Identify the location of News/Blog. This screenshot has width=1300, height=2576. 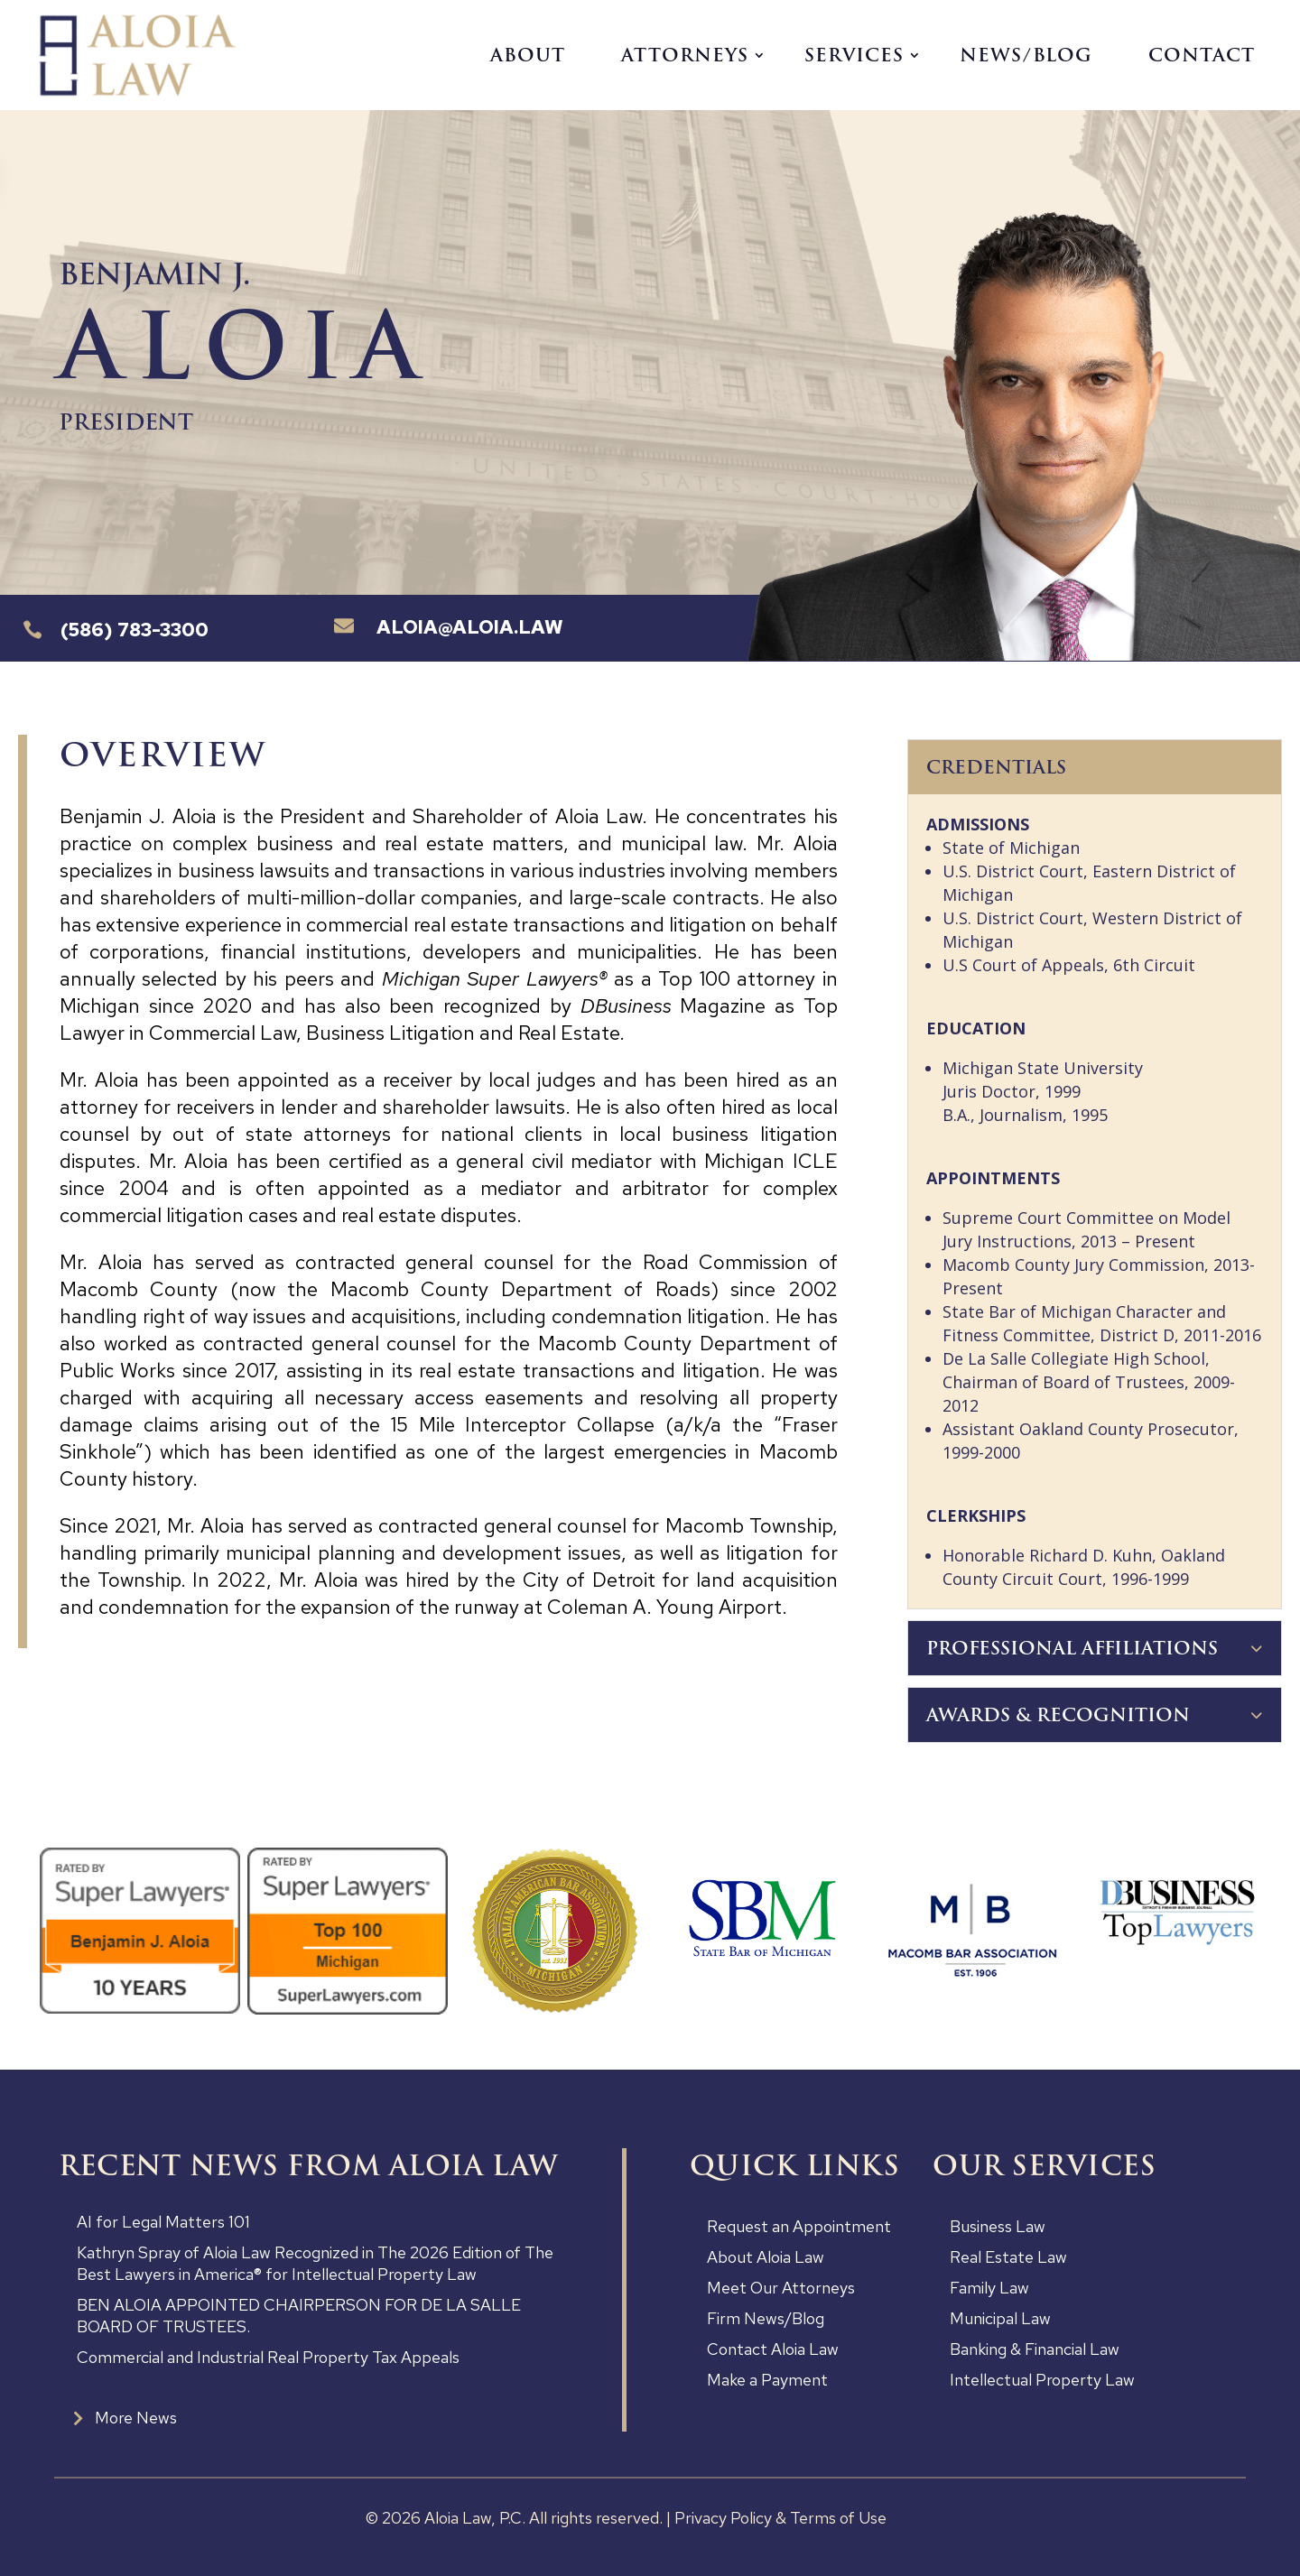
(1026, 55).